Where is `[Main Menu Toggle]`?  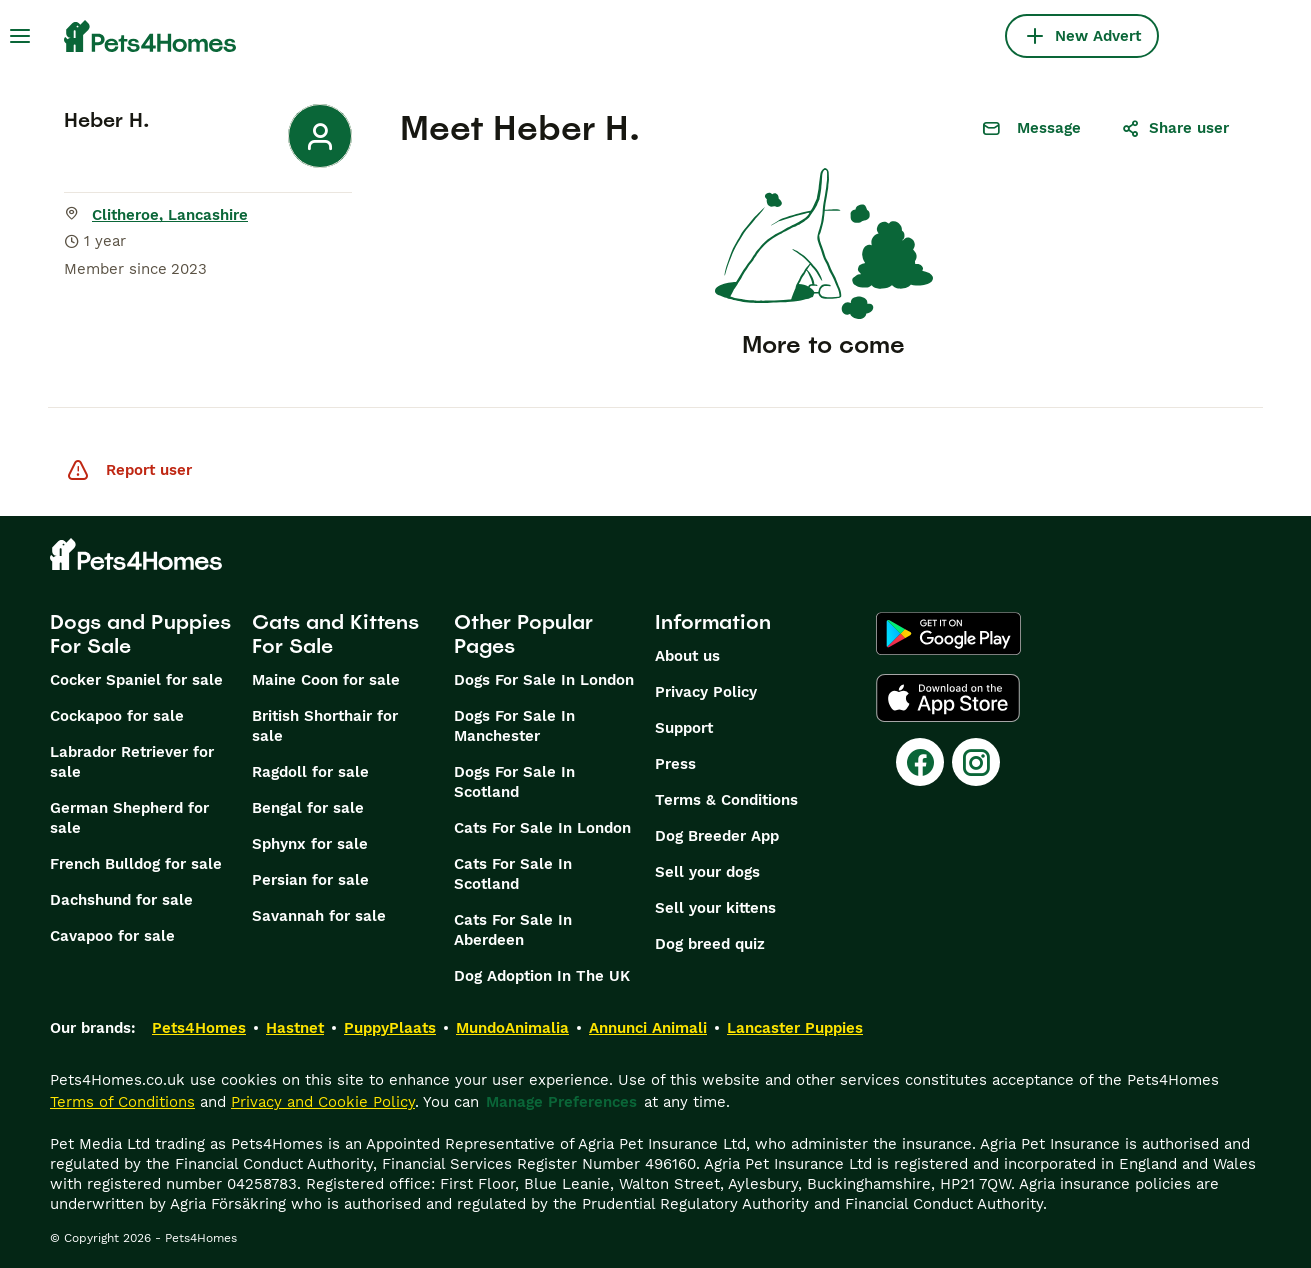
[Main Menu Toggle] is located at coordinates (20, 36).